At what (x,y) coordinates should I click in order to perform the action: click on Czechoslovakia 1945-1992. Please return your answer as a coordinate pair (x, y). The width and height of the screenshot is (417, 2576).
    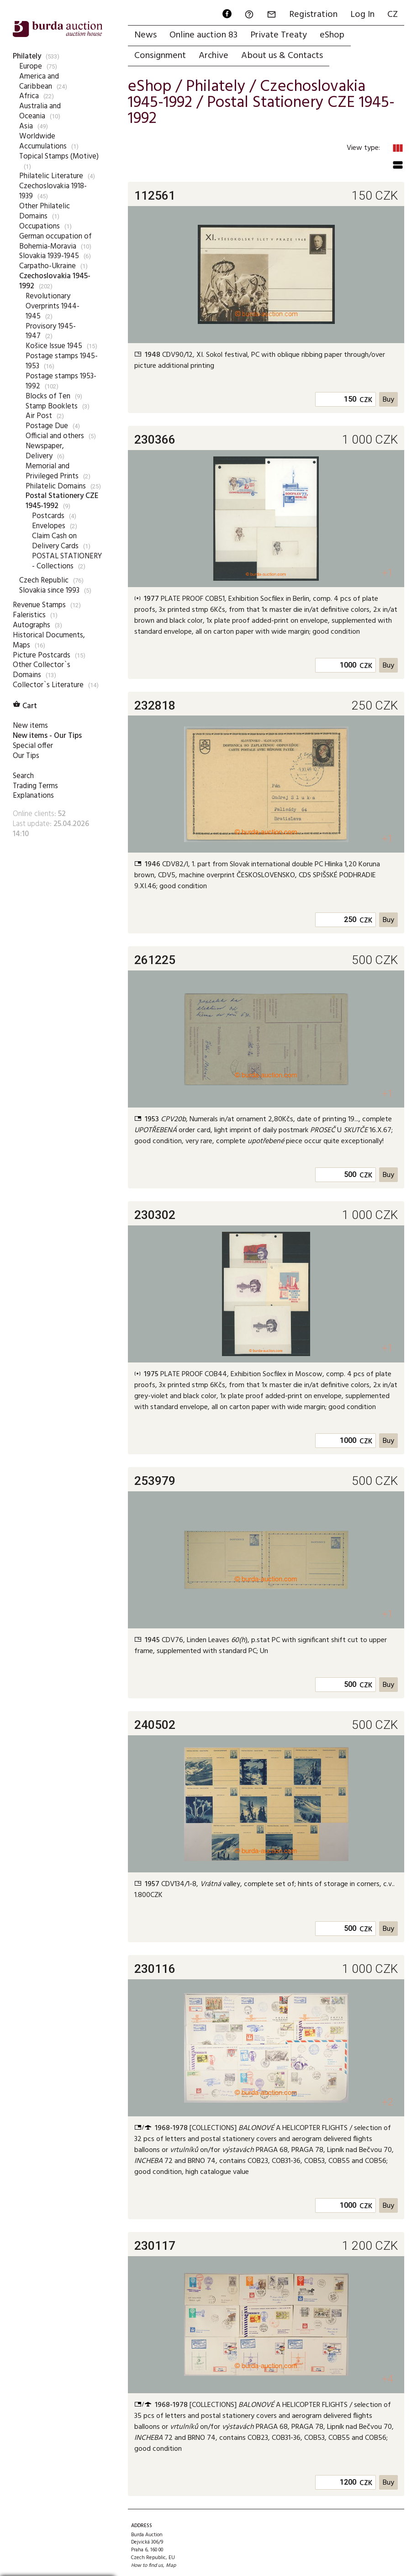
    Looking at the image, I should click on (54, 281).